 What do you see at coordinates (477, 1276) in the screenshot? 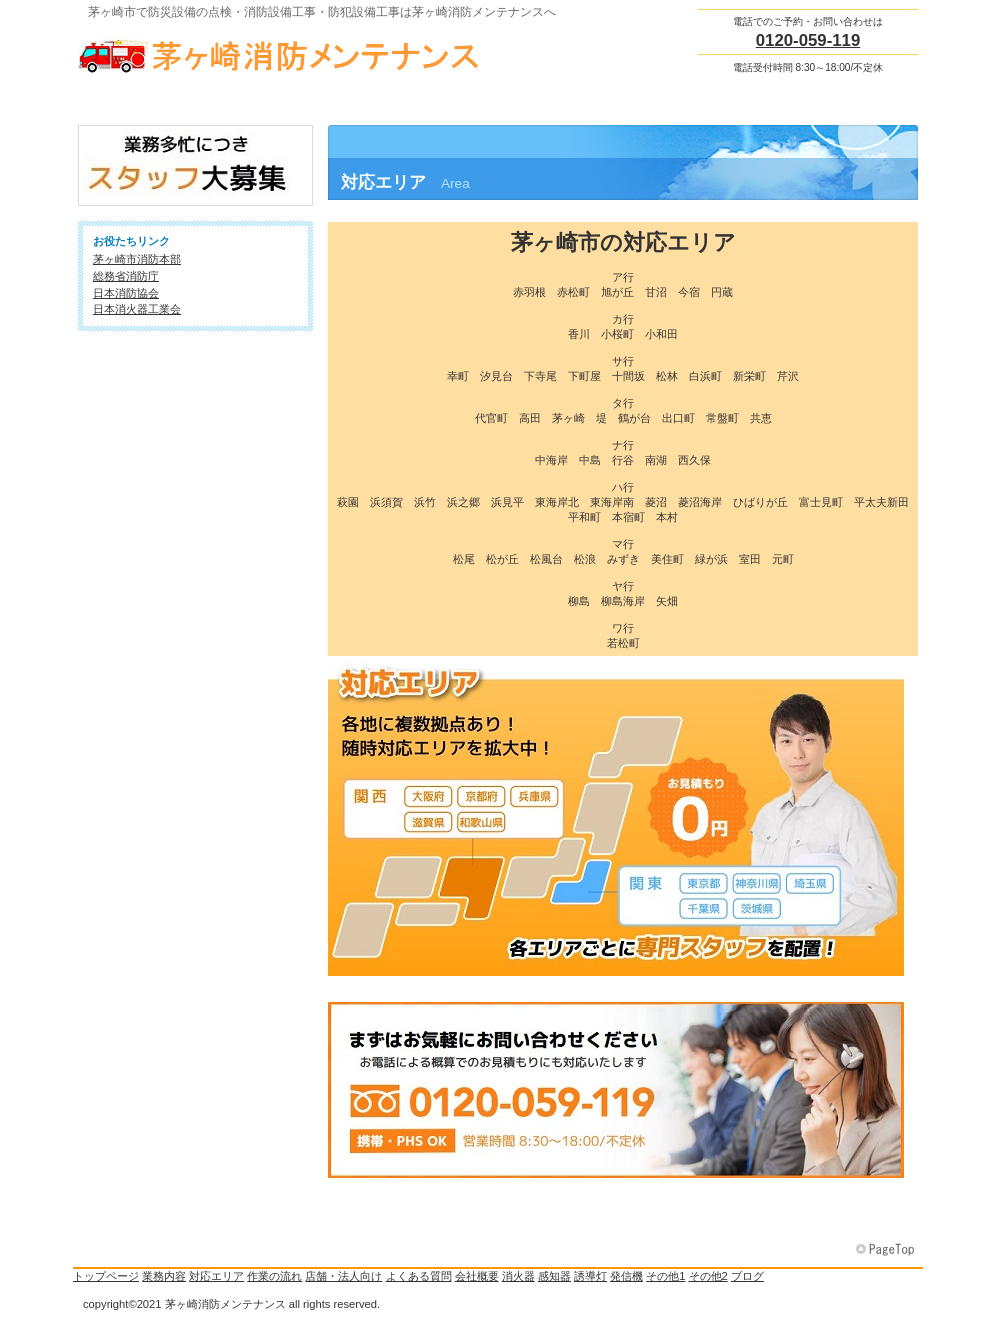
I see `会社概要` at bounding box center [477, 1276].